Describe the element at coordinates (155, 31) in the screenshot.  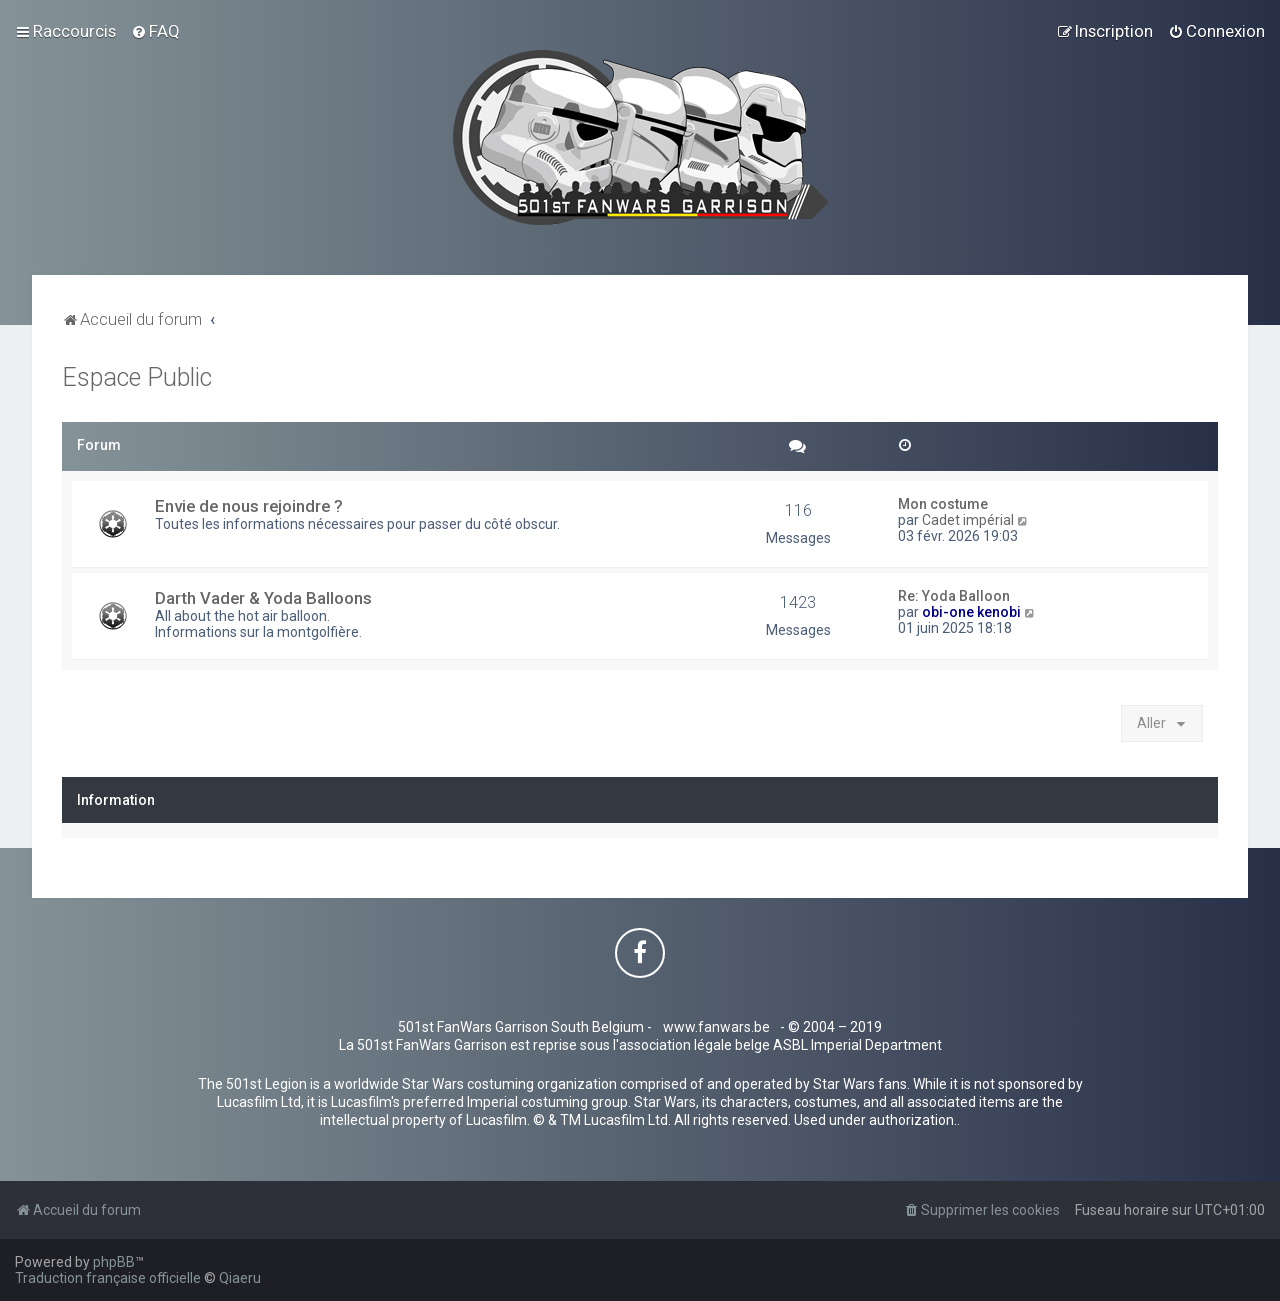
I see `[menuitem]` at that location.